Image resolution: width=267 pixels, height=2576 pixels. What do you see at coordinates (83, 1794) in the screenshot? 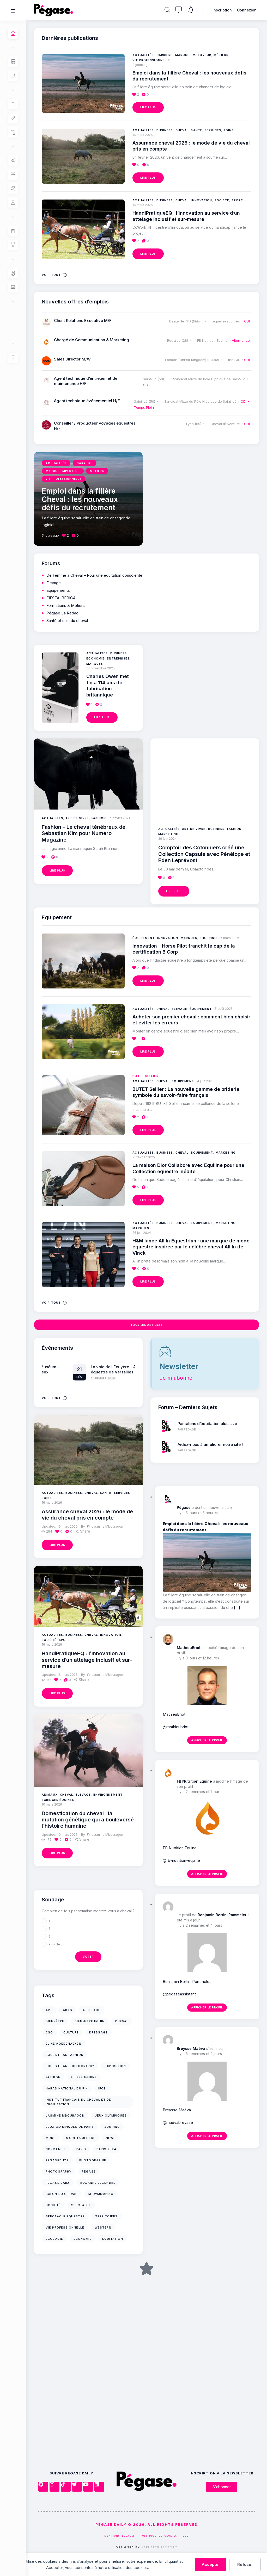
I see `Élevage` at bounding box center [83, 1794].